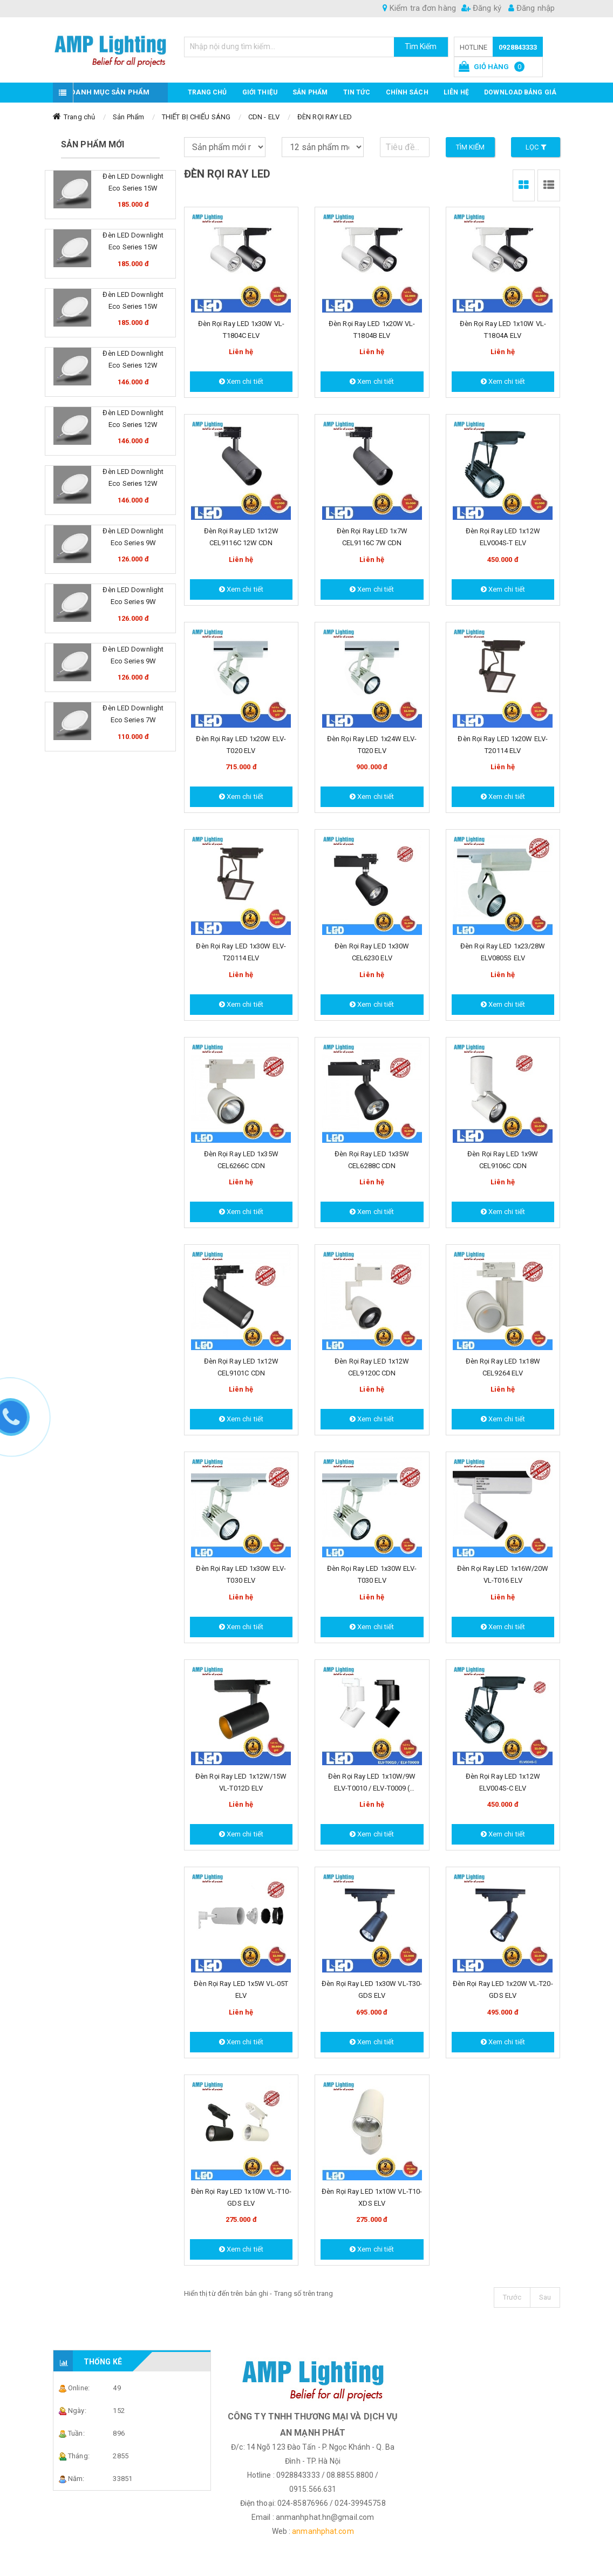  Describe the element at coordinates (310, 92) in the screenshot. I see `Sản phẩm` at that location.